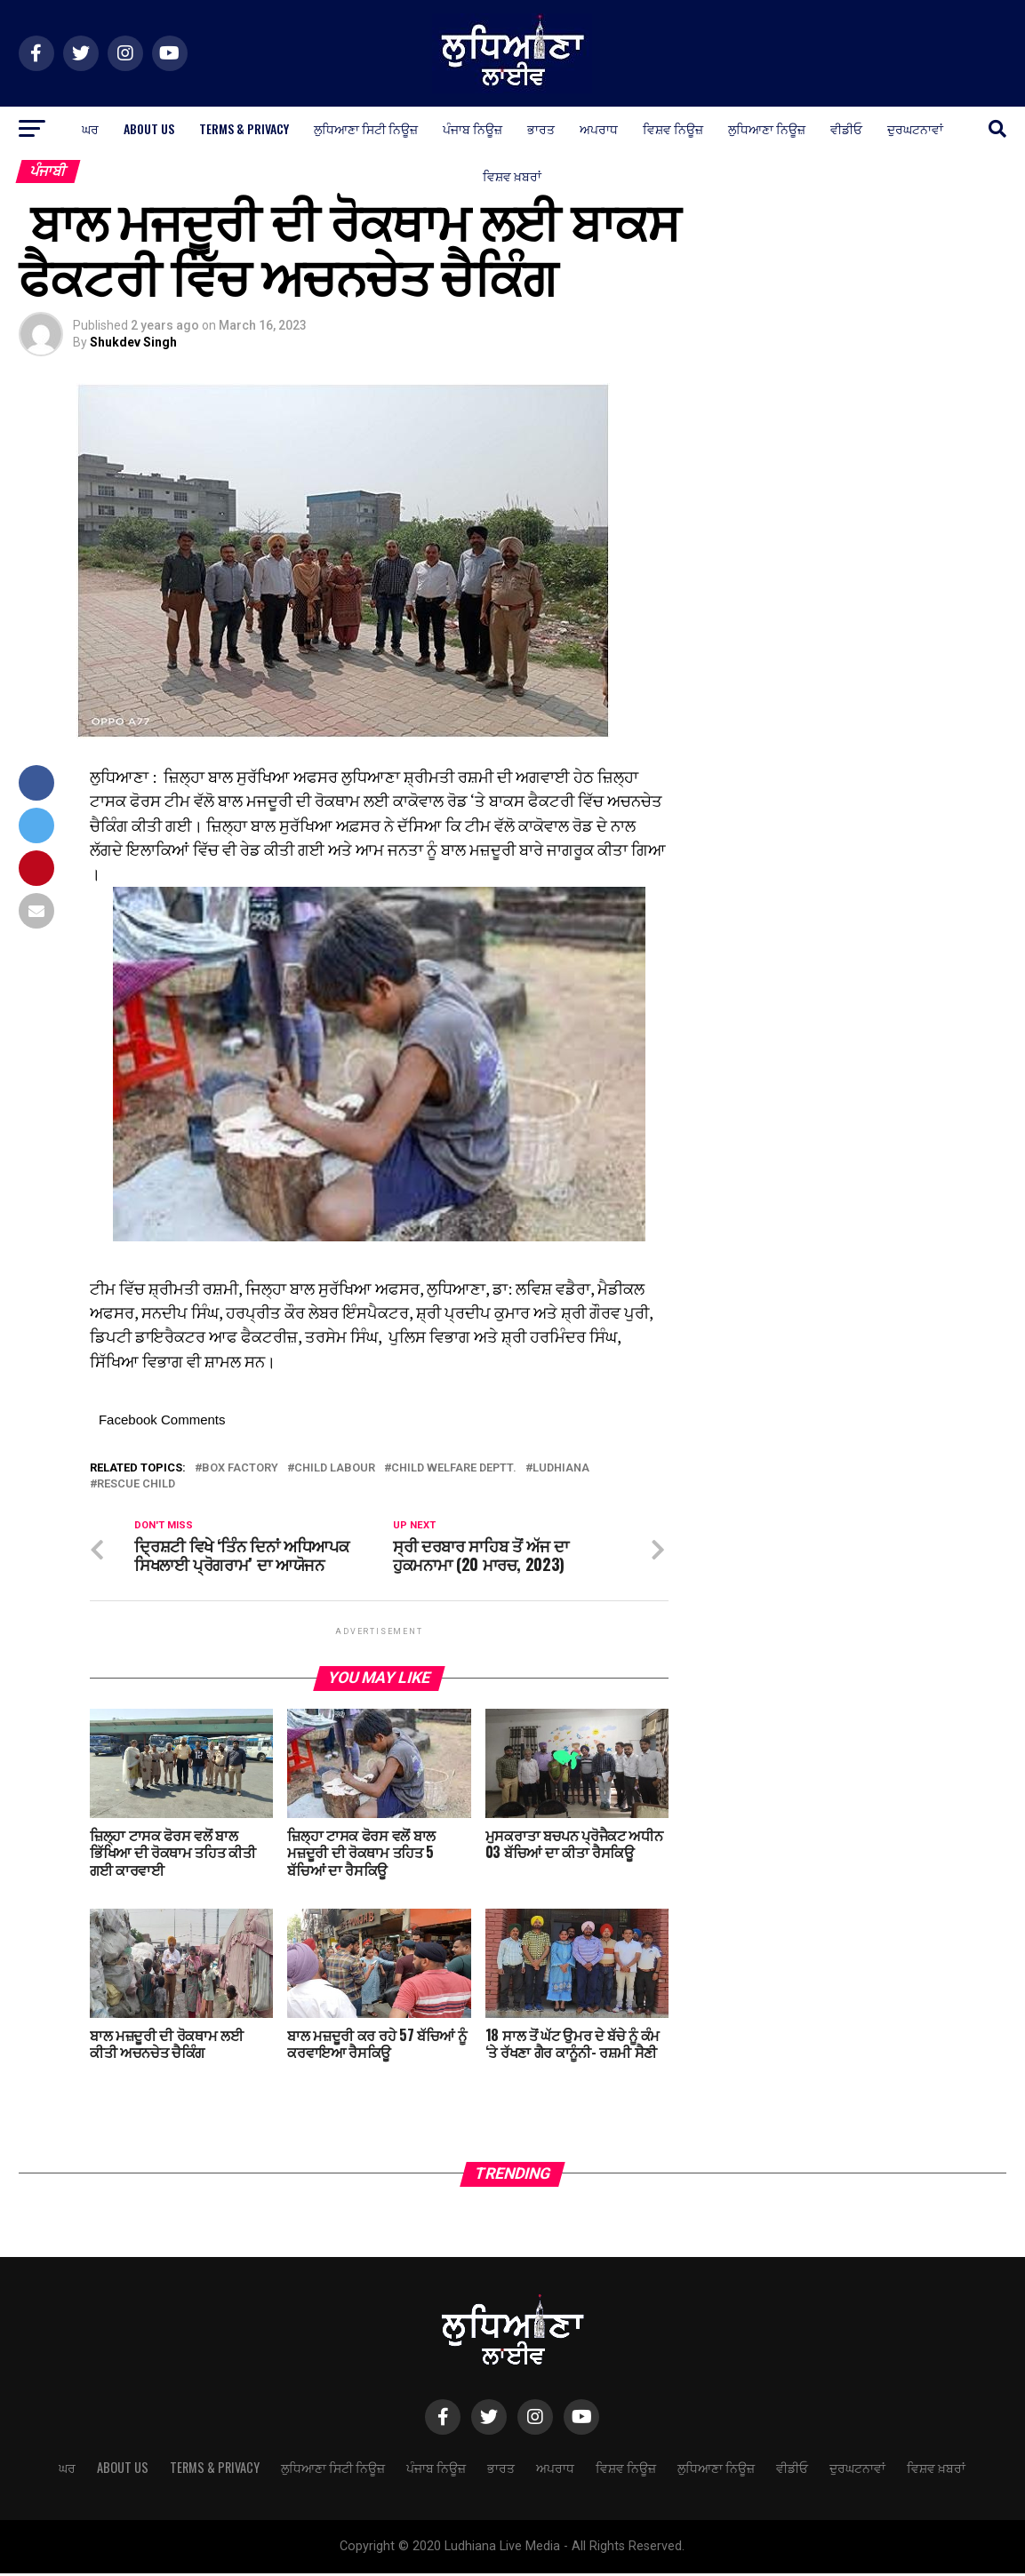  What do you see at coordinates (240, 1468) in the screenshot?
I see `box factory` at bounding box center [240, 1468].